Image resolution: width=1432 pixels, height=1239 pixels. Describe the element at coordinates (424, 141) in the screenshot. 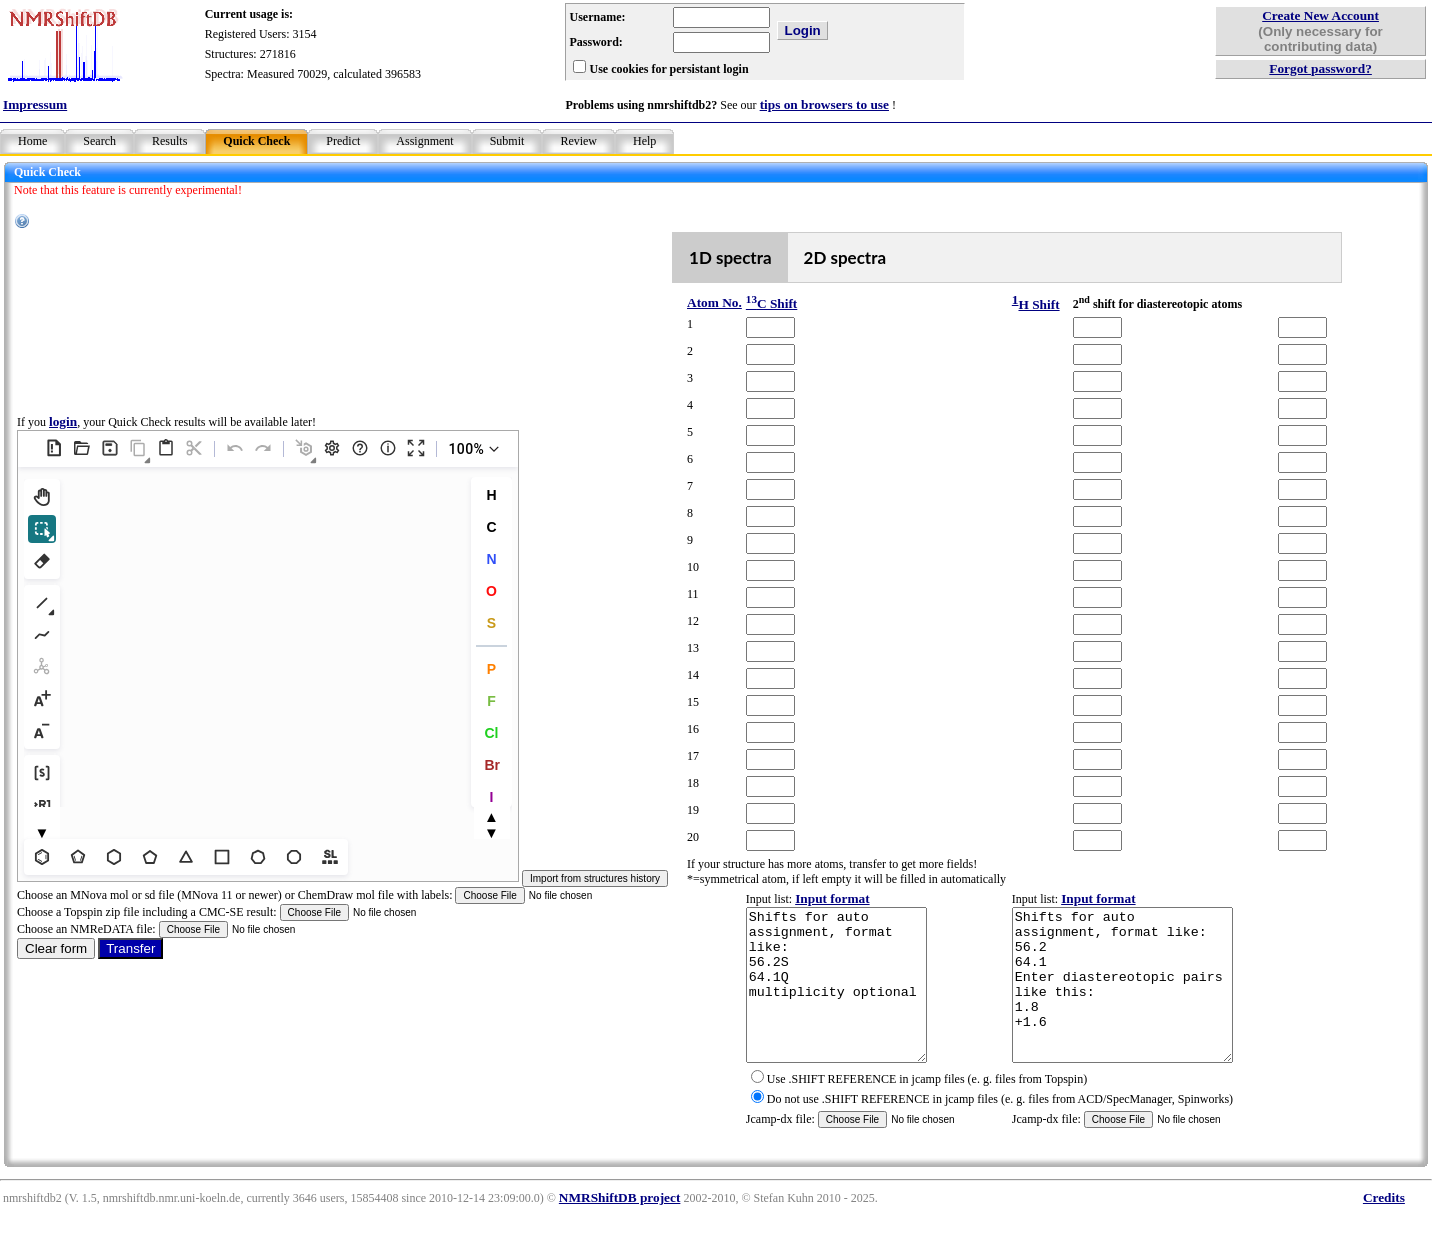

I see `Assignment` at that location.